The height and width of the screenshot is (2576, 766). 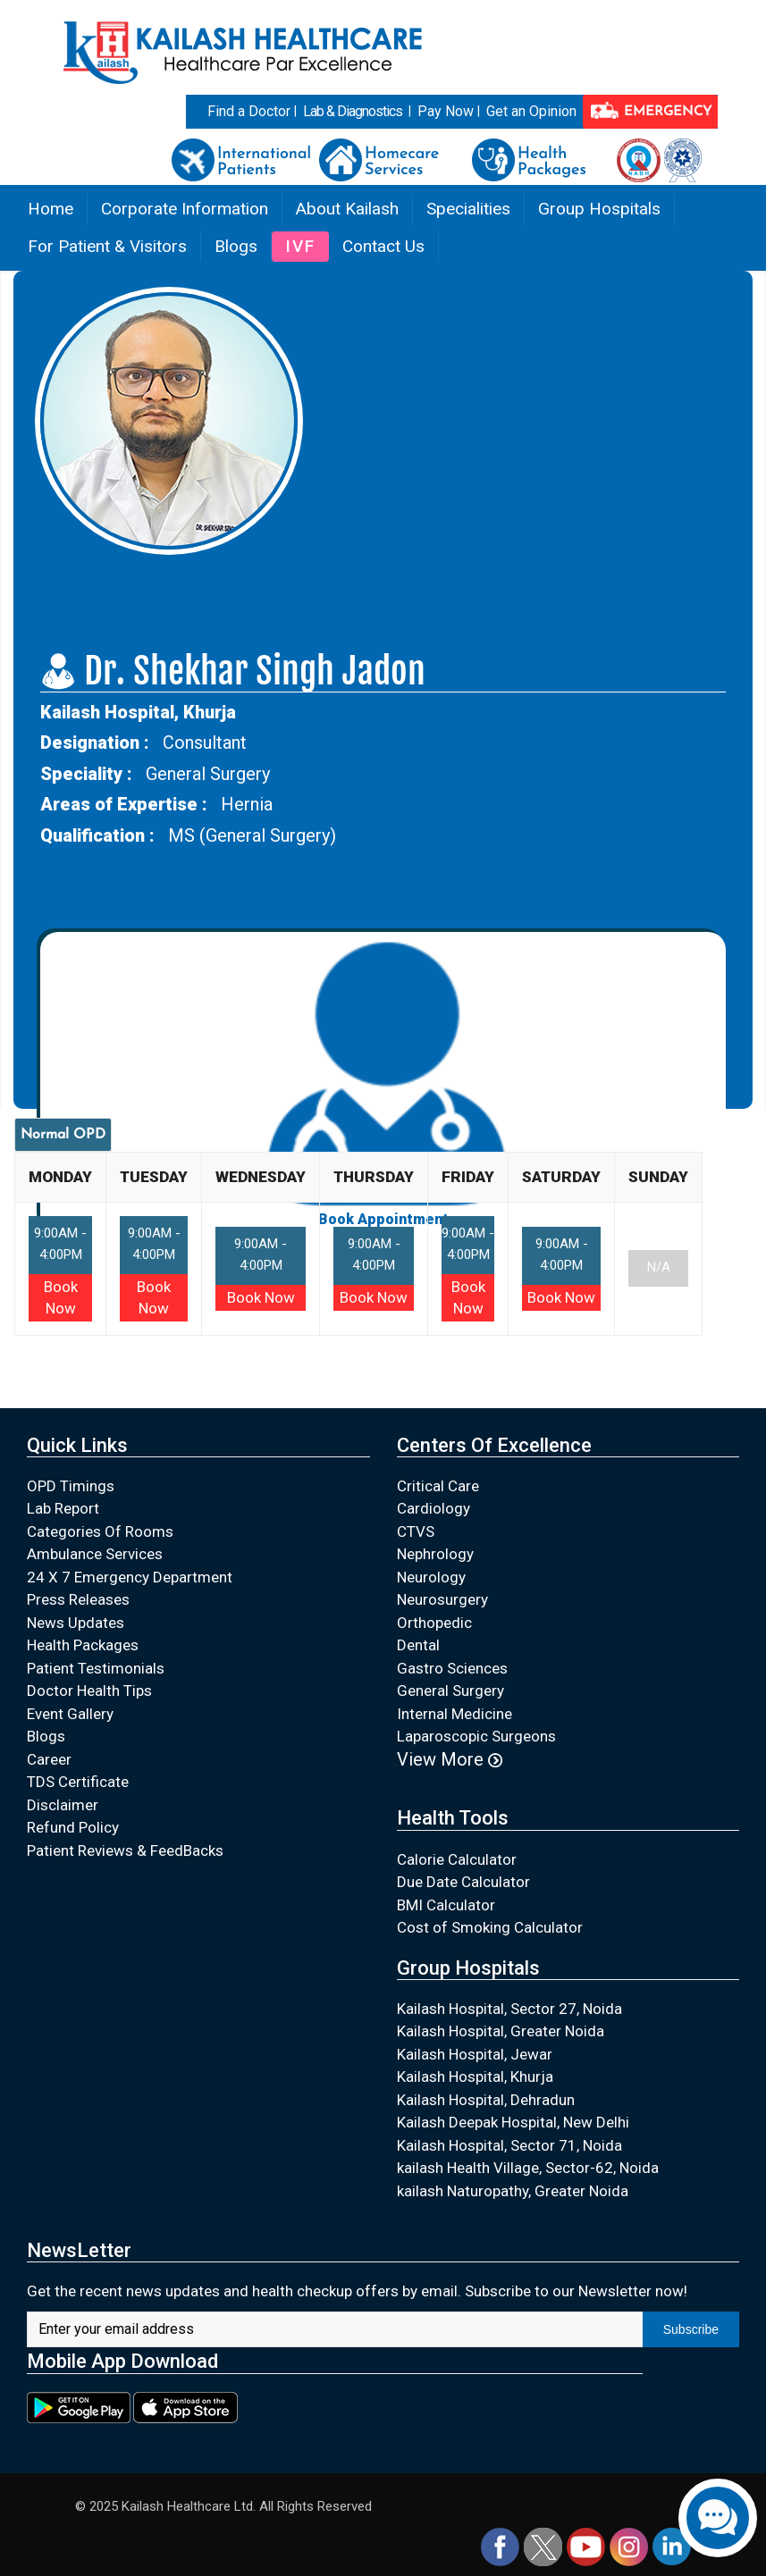 What do you see at coordinates (100, 1531) in the screenshot?
I see `Categories Of Rooms` at bounding box center [100, 1531].